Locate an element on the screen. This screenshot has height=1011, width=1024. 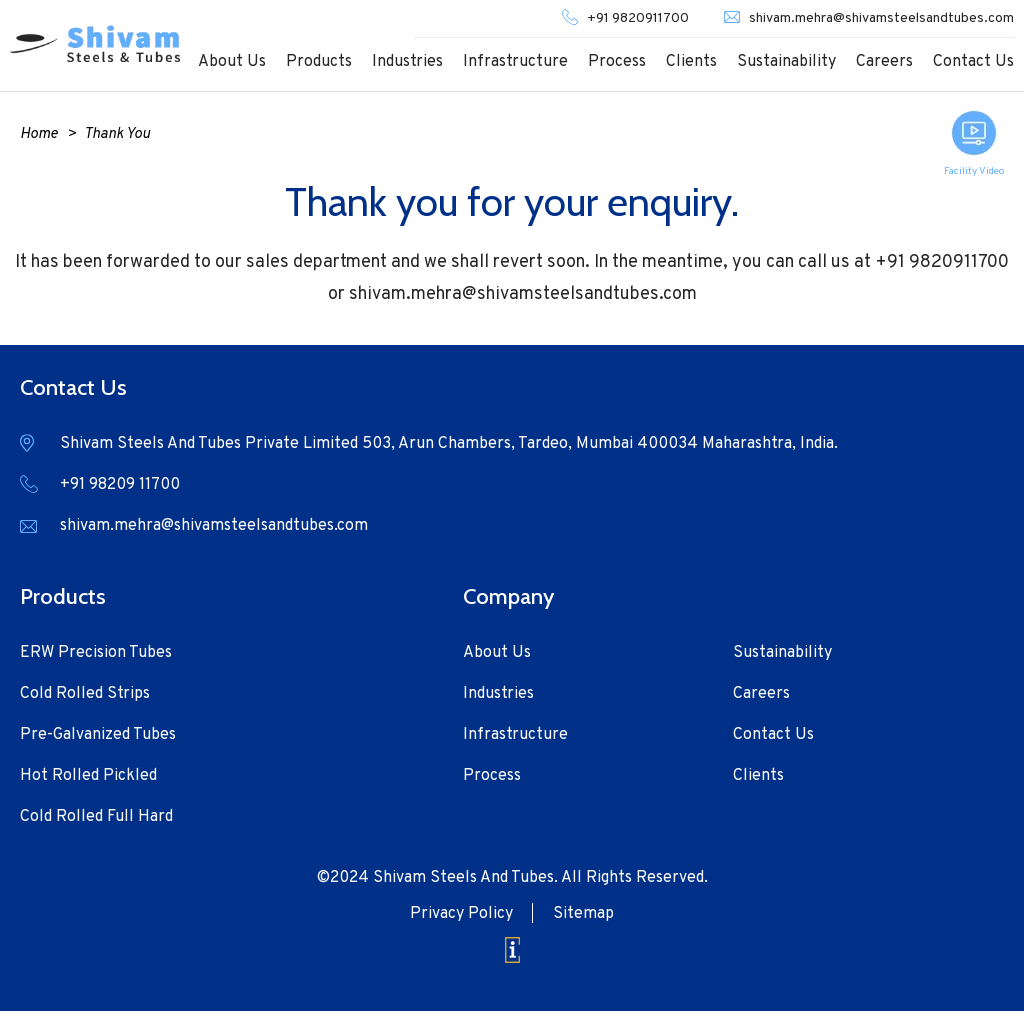
About Us is located at coordinates (232, 62).